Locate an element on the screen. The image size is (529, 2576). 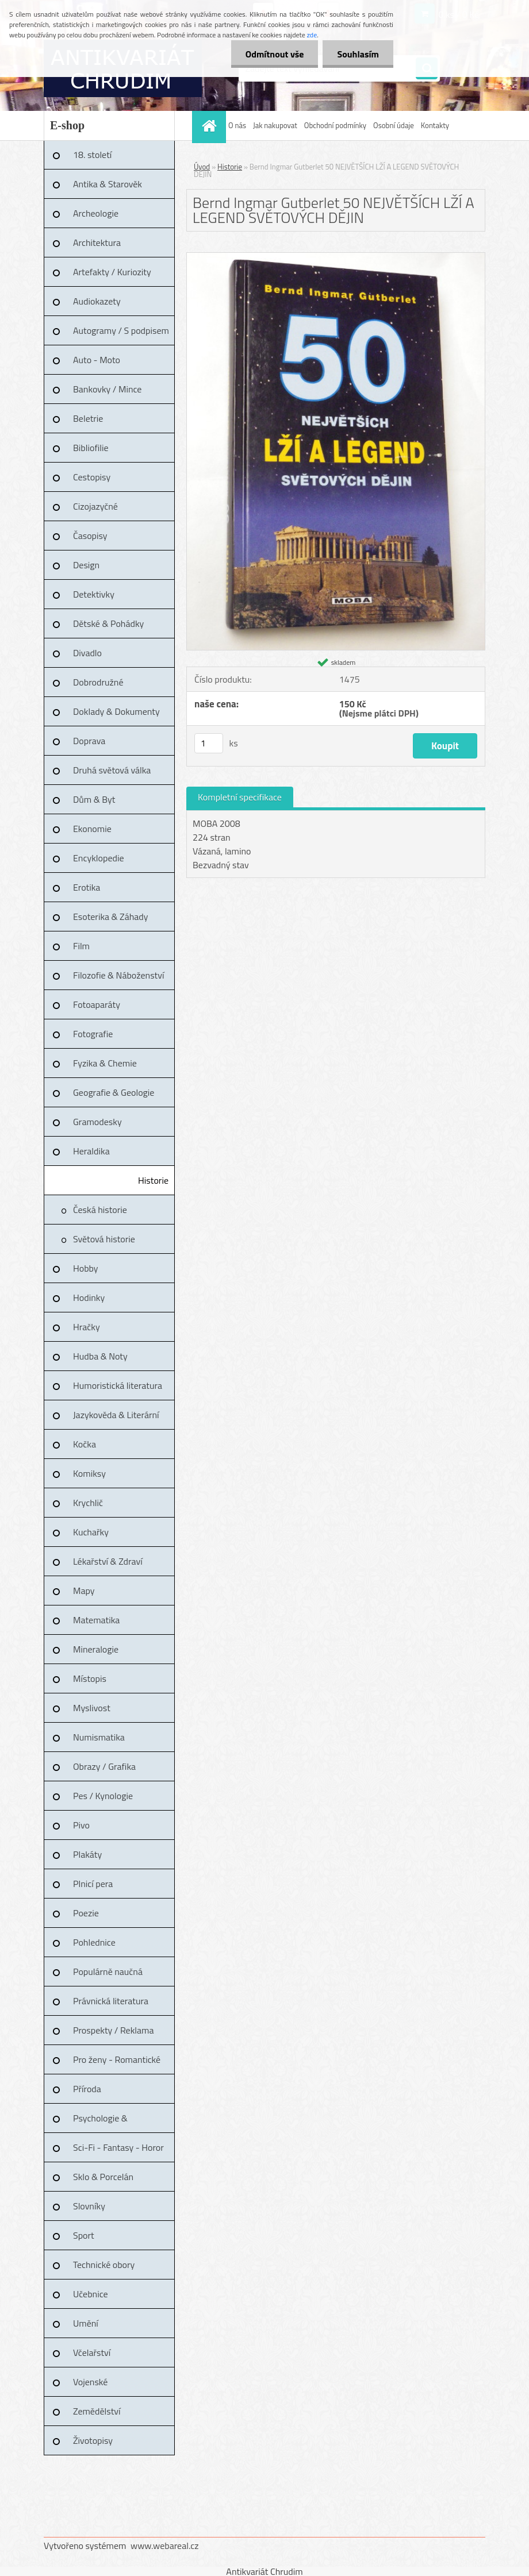
Fotoaparáty is located at coordinates (96, 1004).